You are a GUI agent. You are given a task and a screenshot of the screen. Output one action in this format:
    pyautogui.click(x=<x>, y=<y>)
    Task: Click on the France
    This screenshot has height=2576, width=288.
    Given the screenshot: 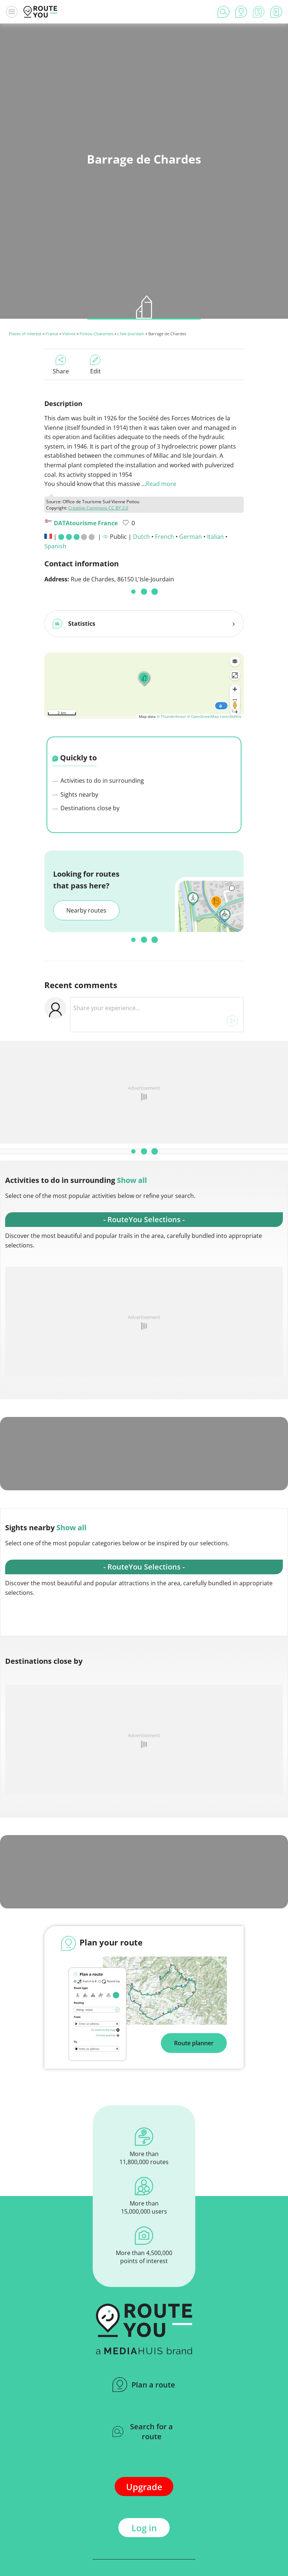 What is the action you would take?
    pyautogui.click(x=51, y=333)
    